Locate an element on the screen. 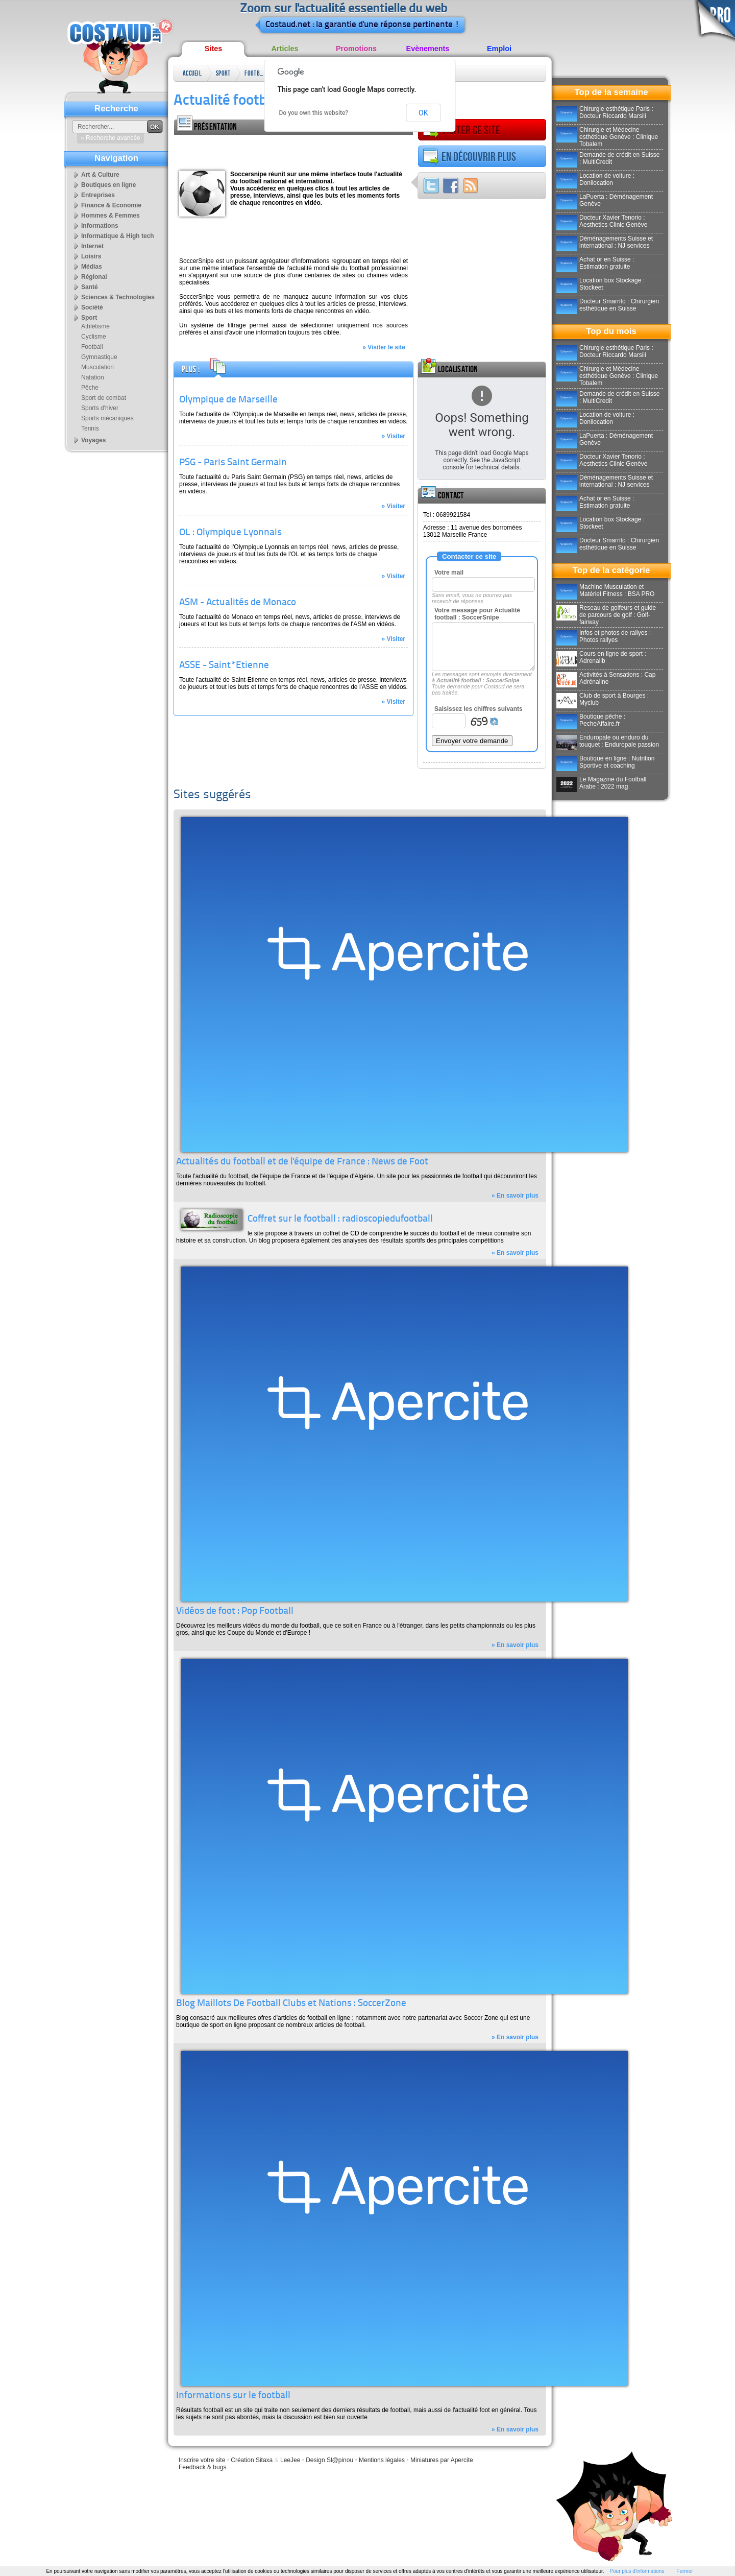 Image resolution: width=735 pixels, height=2576 pixels. Cours en ligne de sport : Adrenalib is located at coordinates (601, 657).